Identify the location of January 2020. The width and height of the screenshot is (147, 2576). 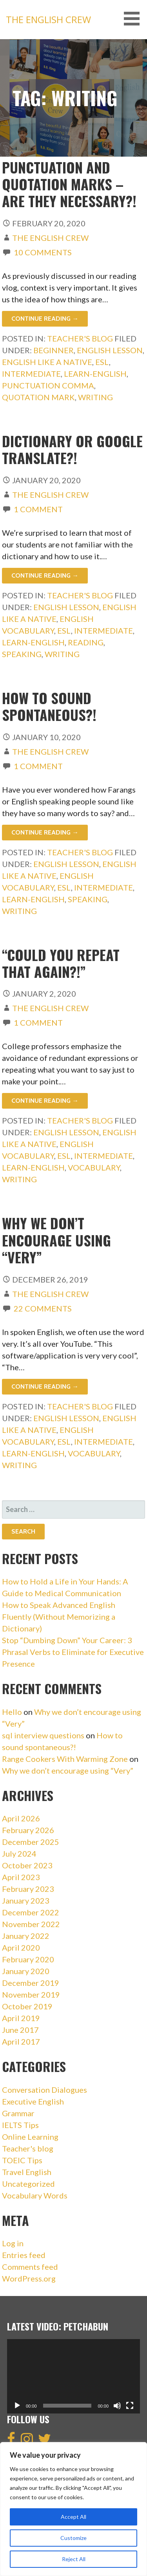
(25, 1971).